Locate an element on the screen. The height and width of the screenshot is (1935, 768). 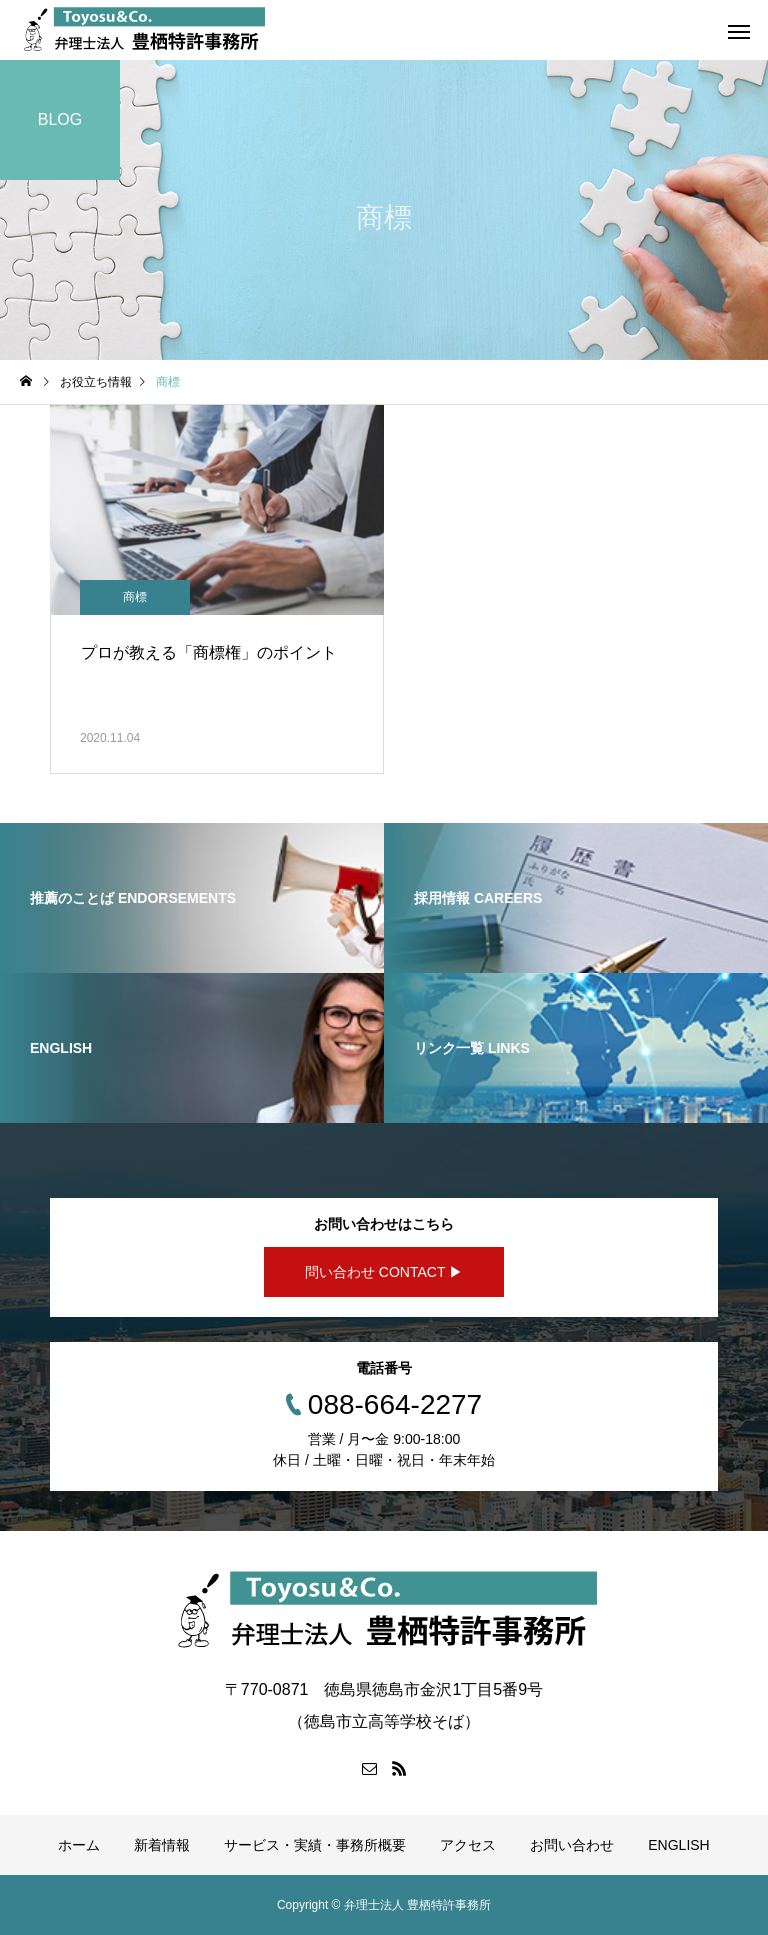
問い合わせ CONTACT ▶ is located at coordinates (384, 1272).